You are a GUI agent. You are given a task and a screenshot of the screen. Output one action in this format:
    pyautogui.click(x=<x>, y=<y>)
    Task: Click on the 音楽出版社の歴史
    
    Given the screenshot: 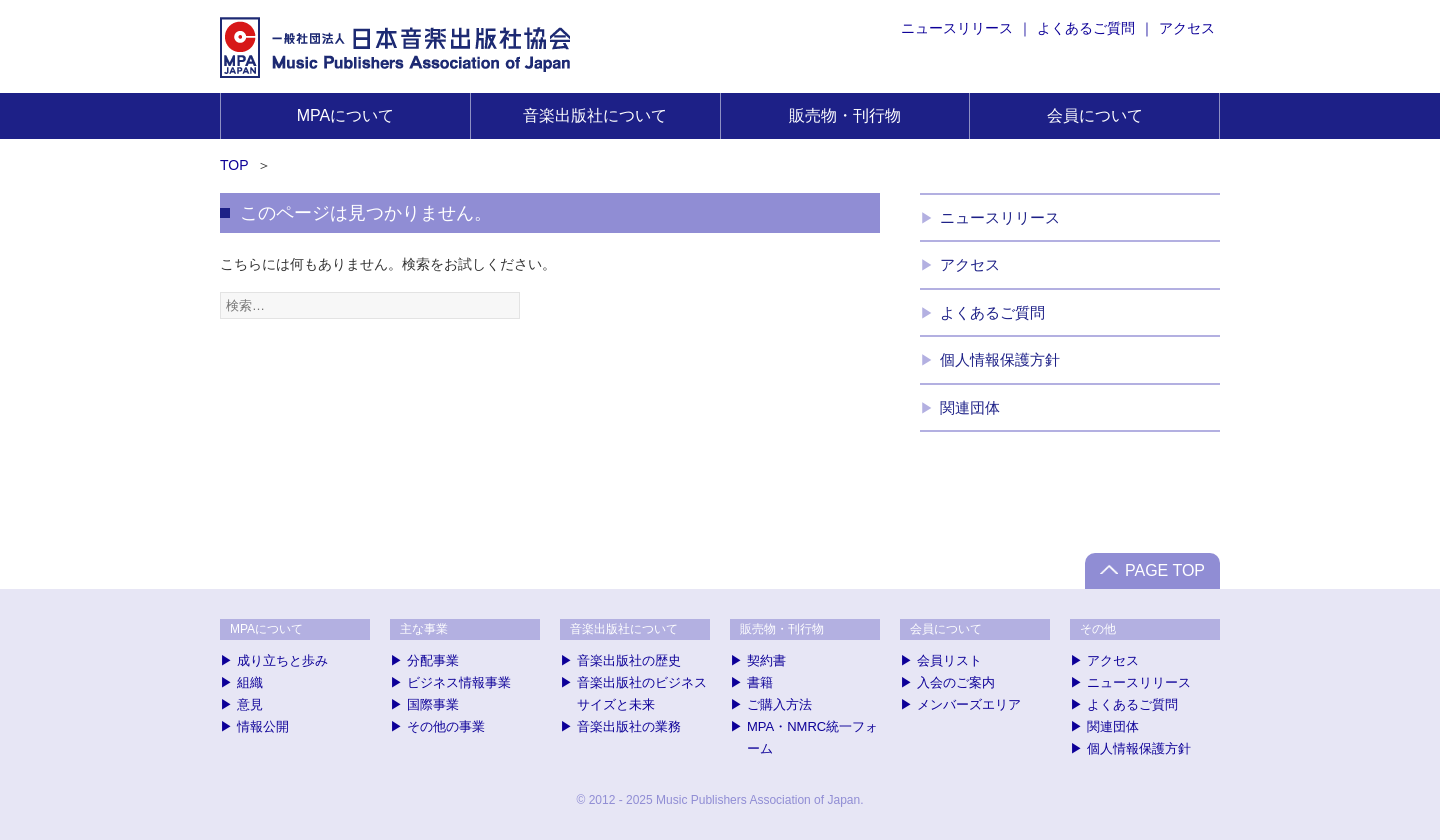 What is the action you would take?
    pyautogui.click(x=629, y=660)
    